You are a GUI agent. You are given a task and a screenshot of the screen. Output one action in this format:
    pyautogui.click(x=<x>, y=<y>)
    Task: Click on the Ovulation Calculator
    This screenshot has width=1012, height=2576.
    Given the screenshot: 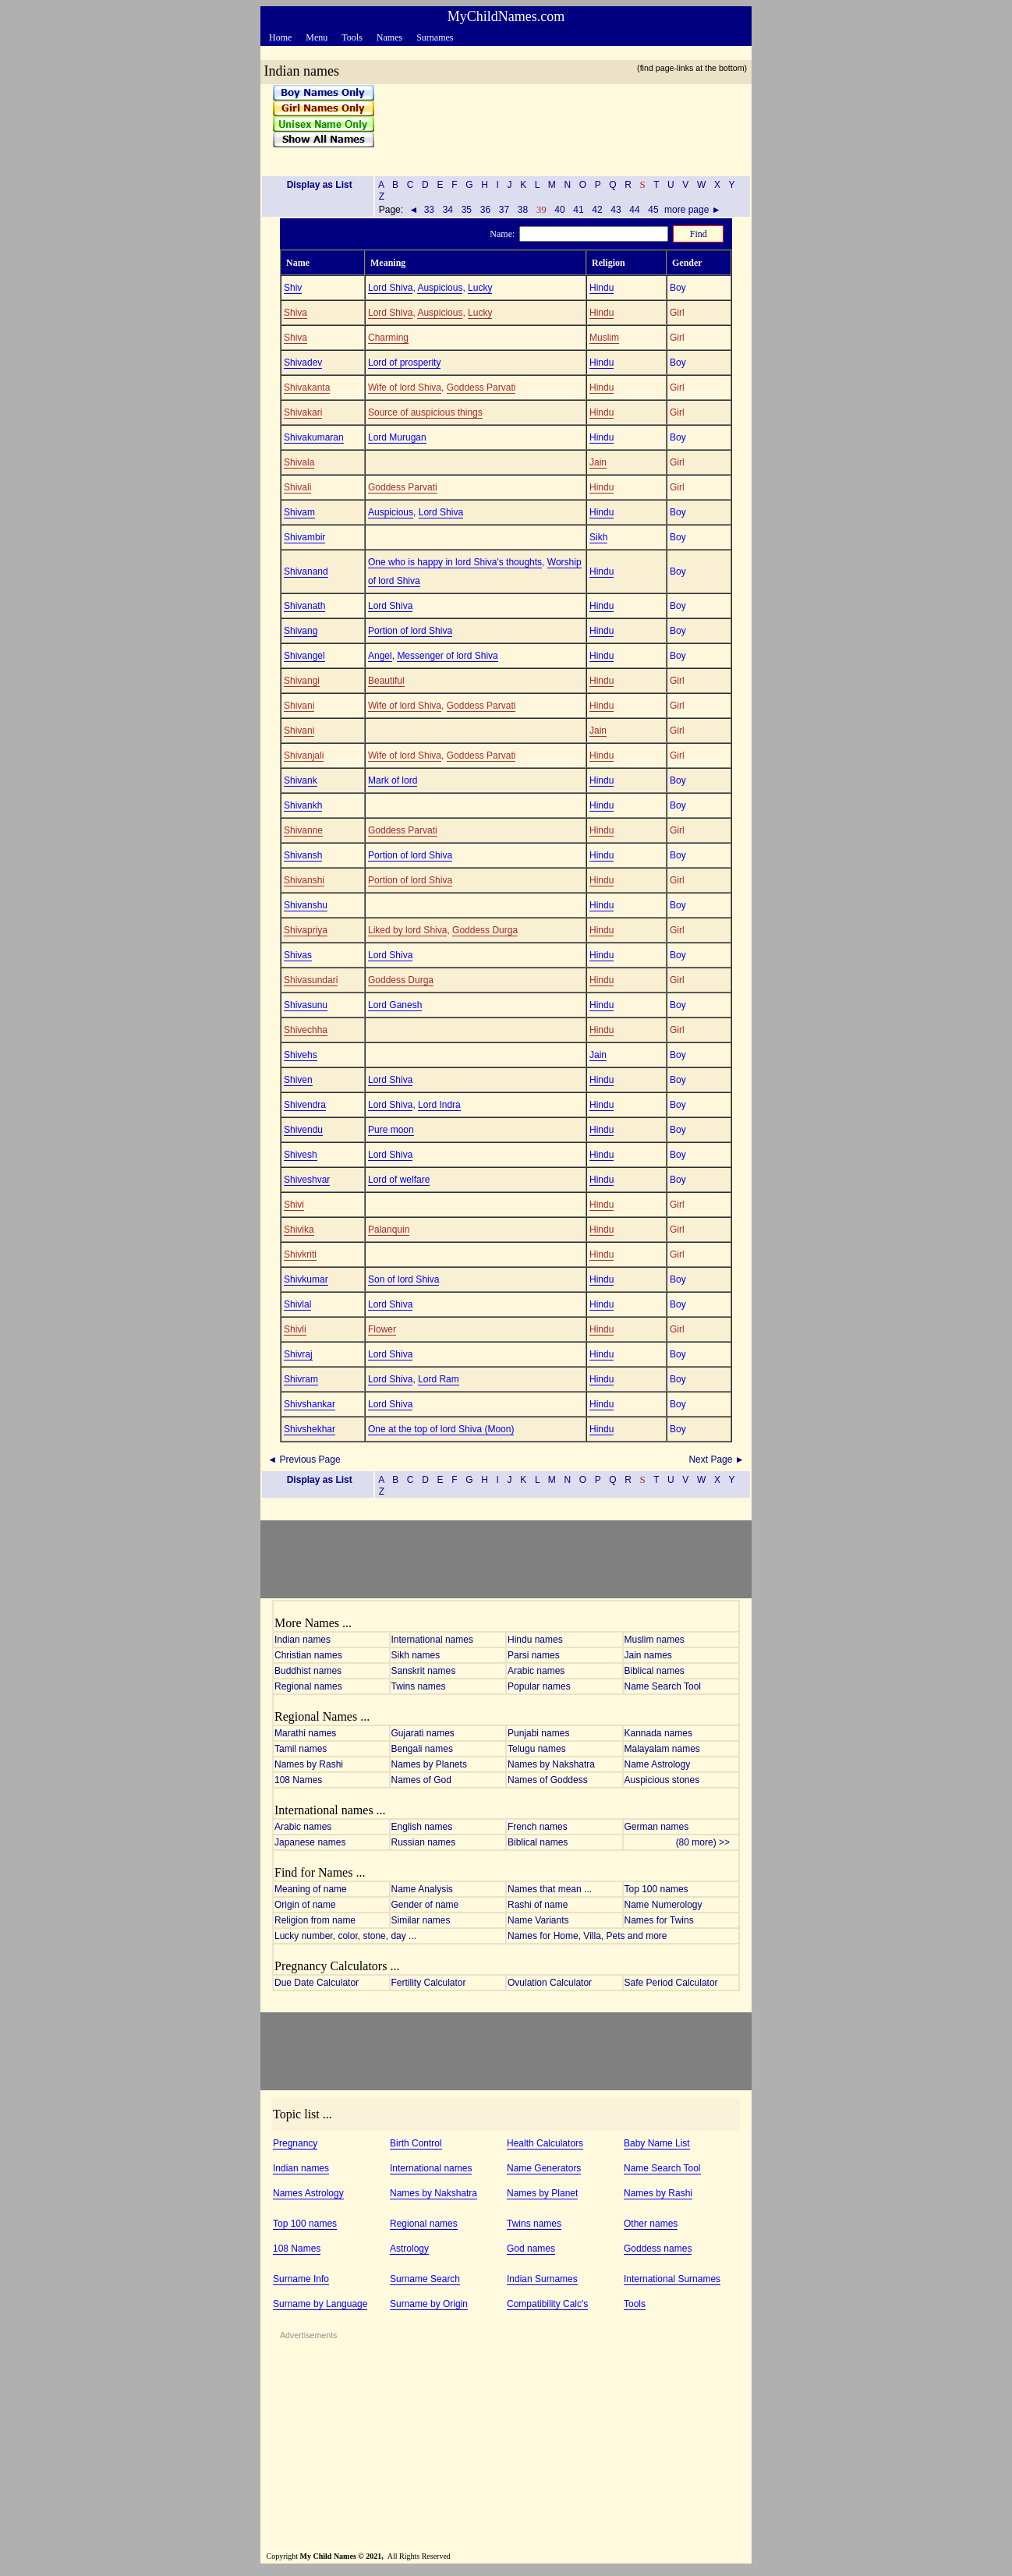 What is the action you would take?
    pyautogui.click(x=550, y=1982)
    